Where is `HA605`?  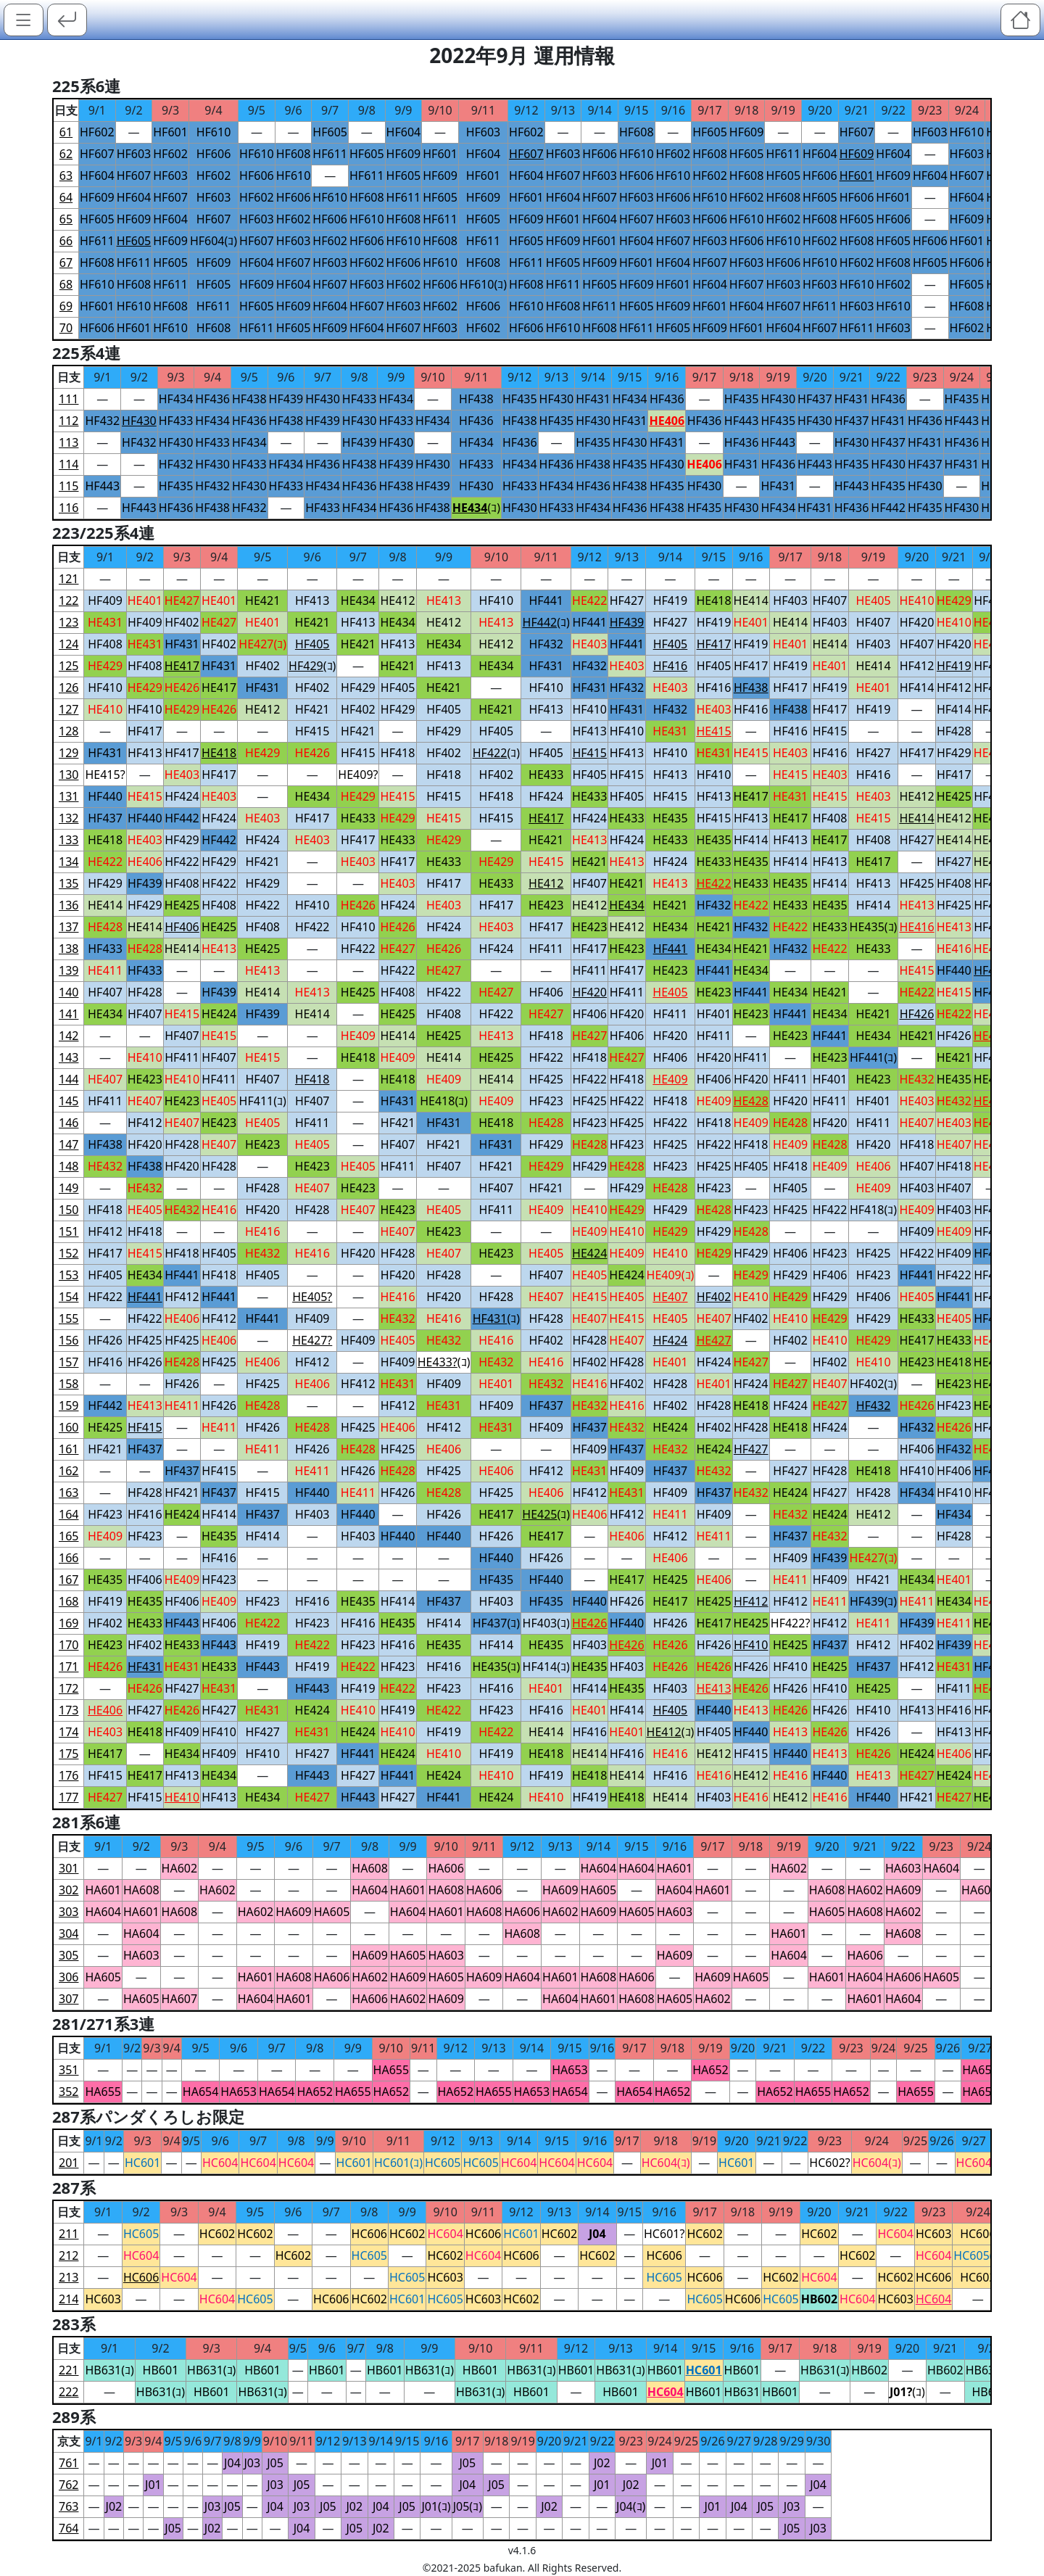
HA605 is located at coordinates (599, 1890).